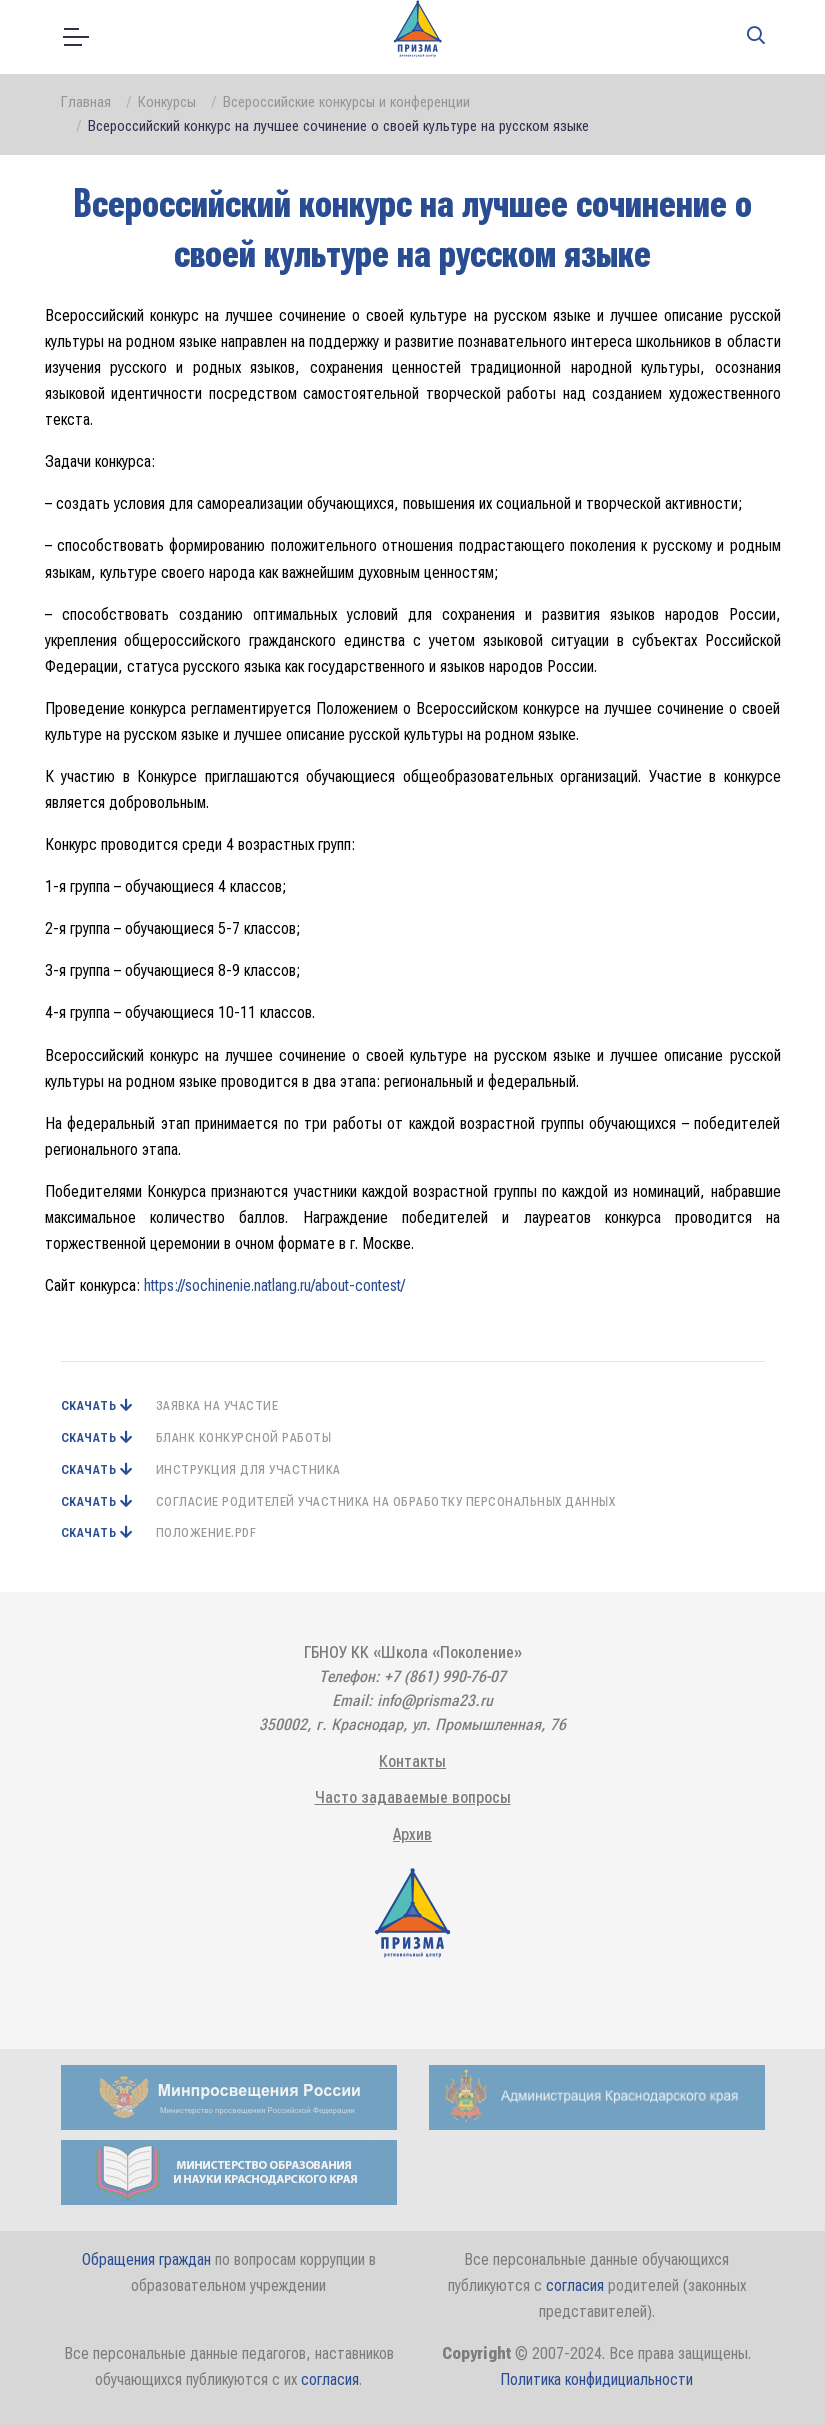 Image resolution: width=825 pixels, height=2425 pixels. I want to click on Политика конфидициальности, so click(596, 2379).